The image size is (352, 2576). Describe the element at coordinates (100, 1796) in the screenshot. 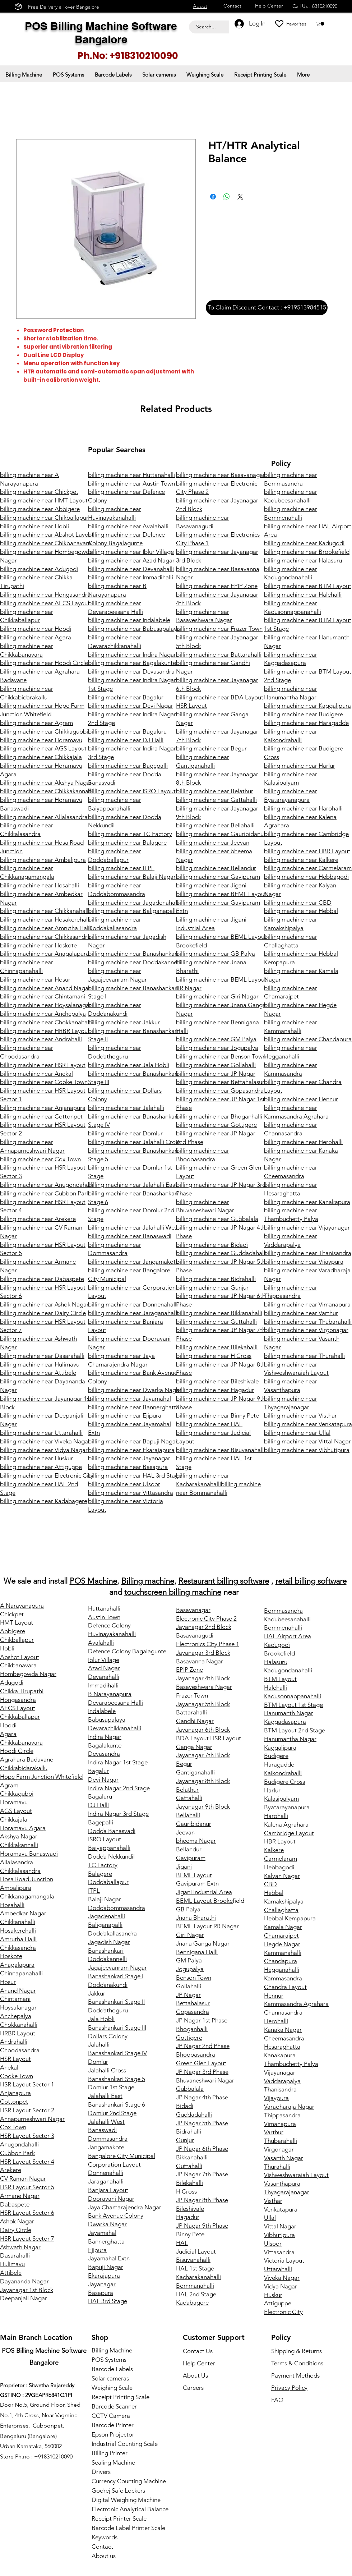

I see `Bagaluru` at that location.